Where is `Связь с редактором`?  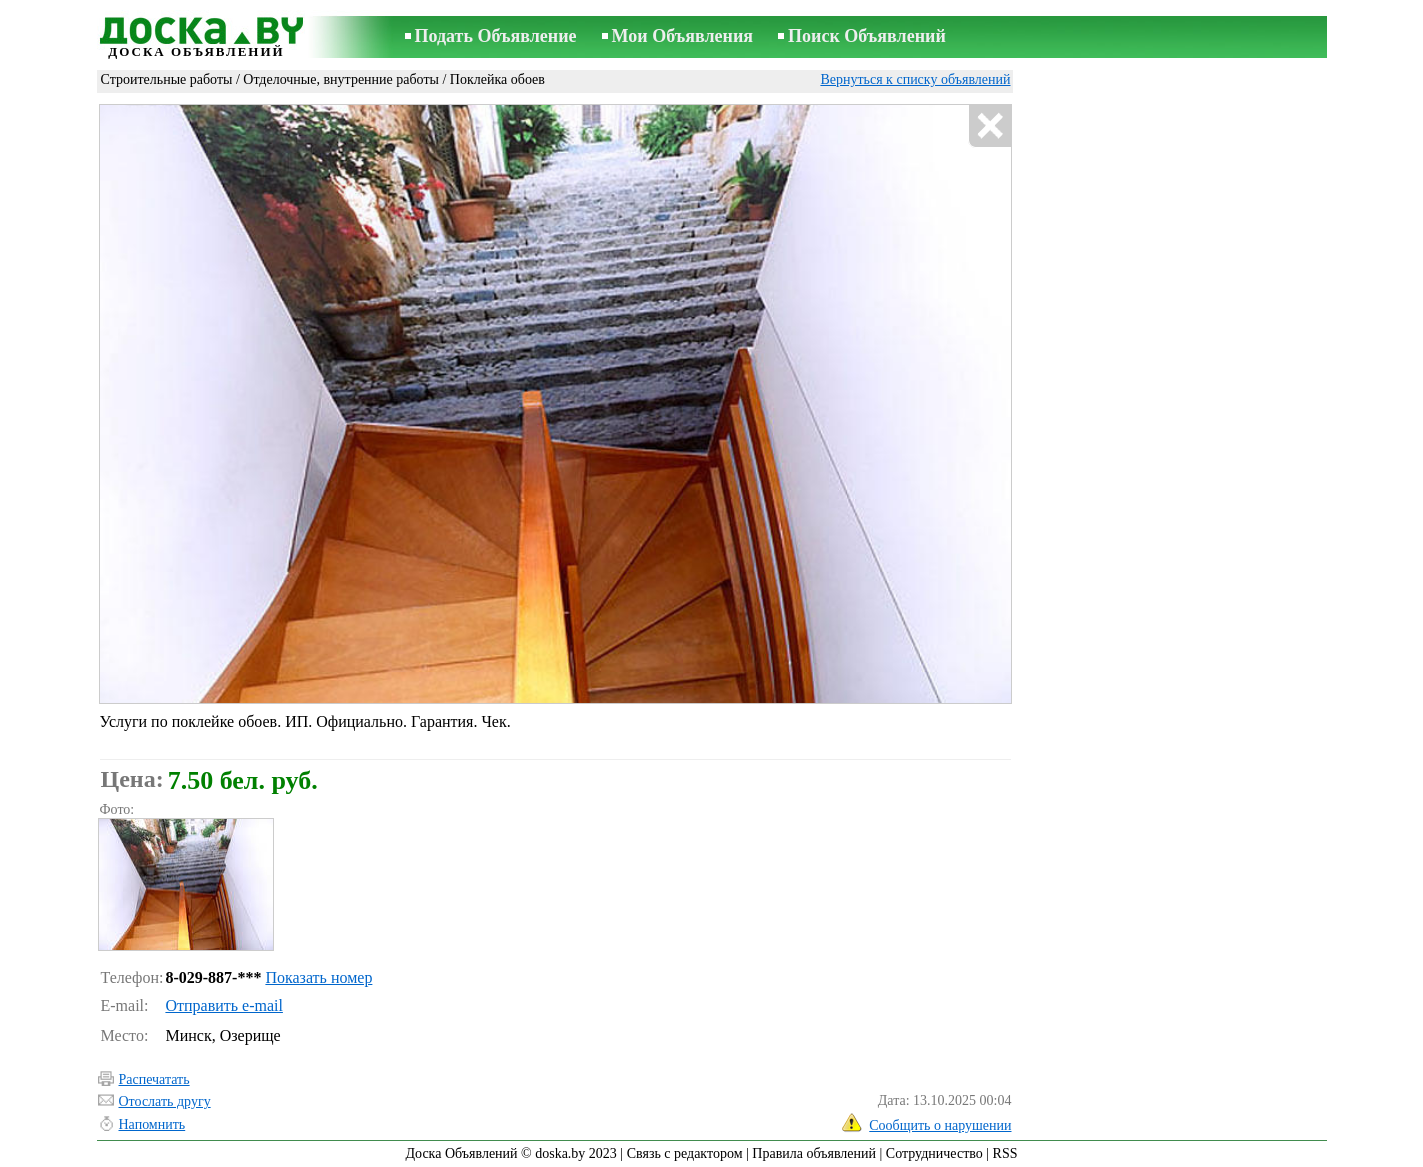
Связь с редактором is located at coordinates (685, 1153).